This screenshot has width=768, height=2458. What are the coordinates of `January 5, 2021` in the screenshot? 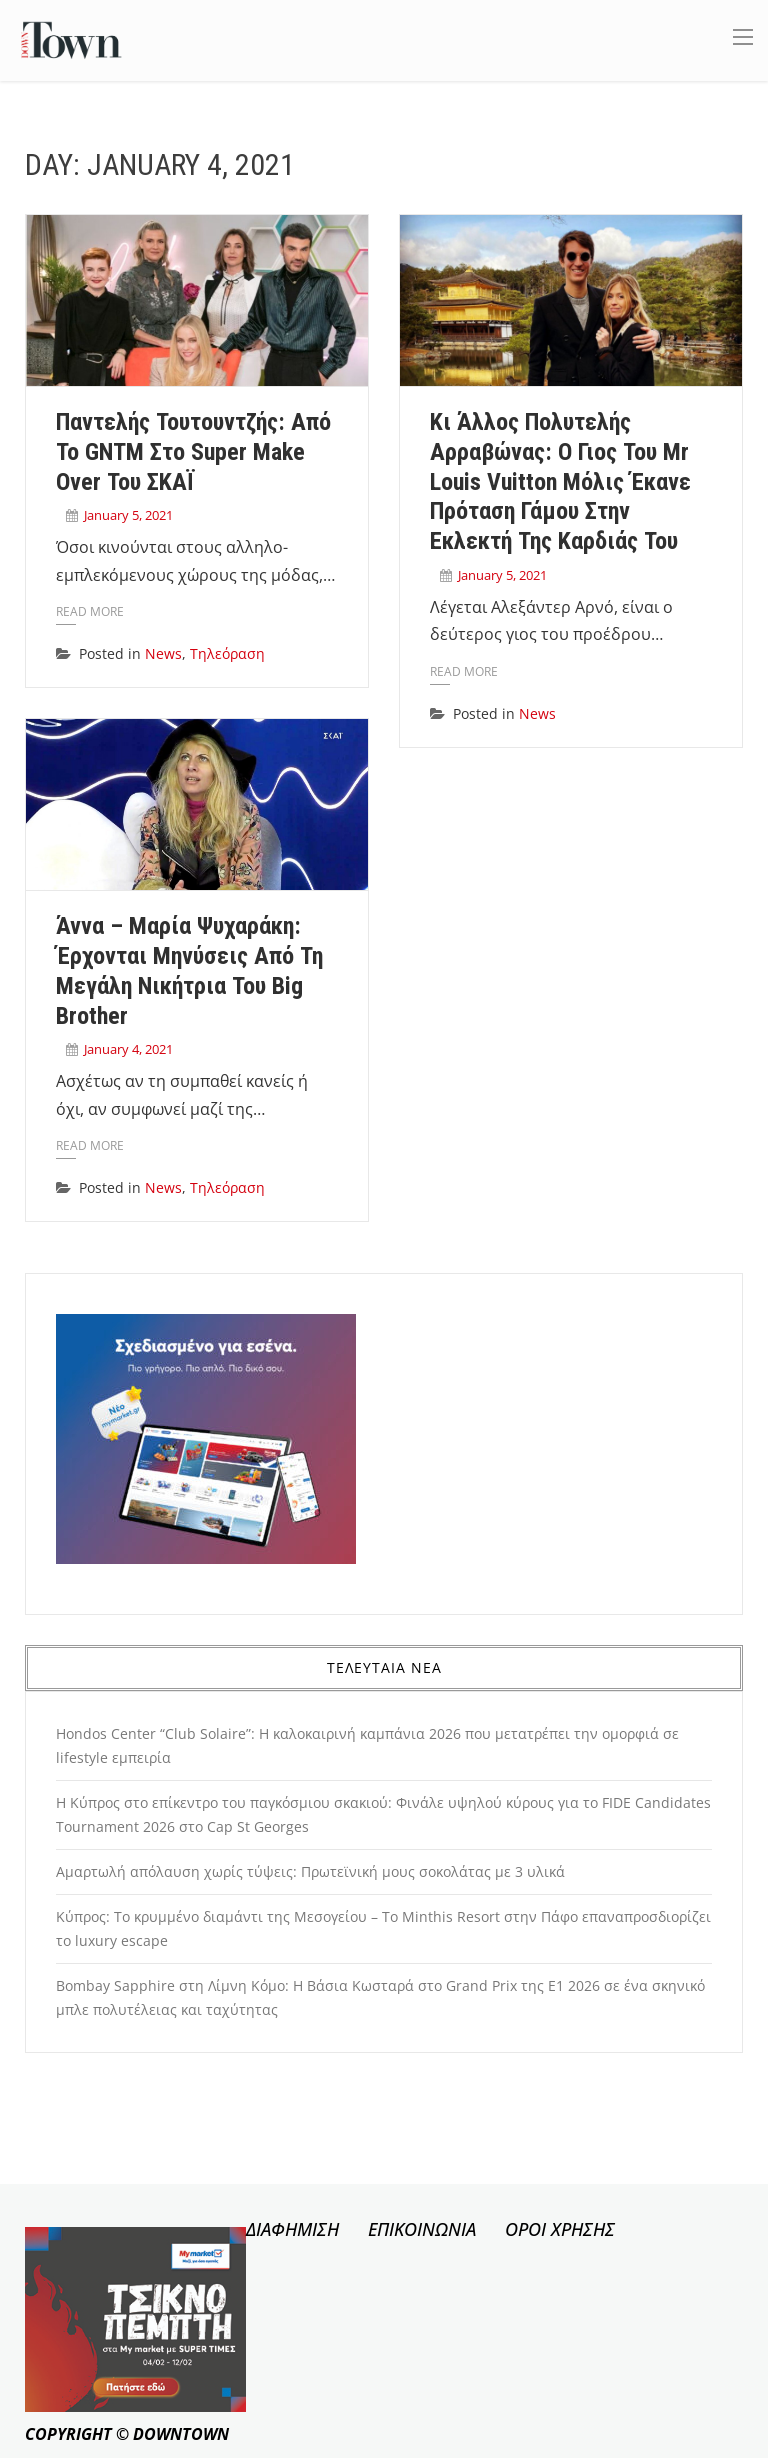 It's located at (128, 515).